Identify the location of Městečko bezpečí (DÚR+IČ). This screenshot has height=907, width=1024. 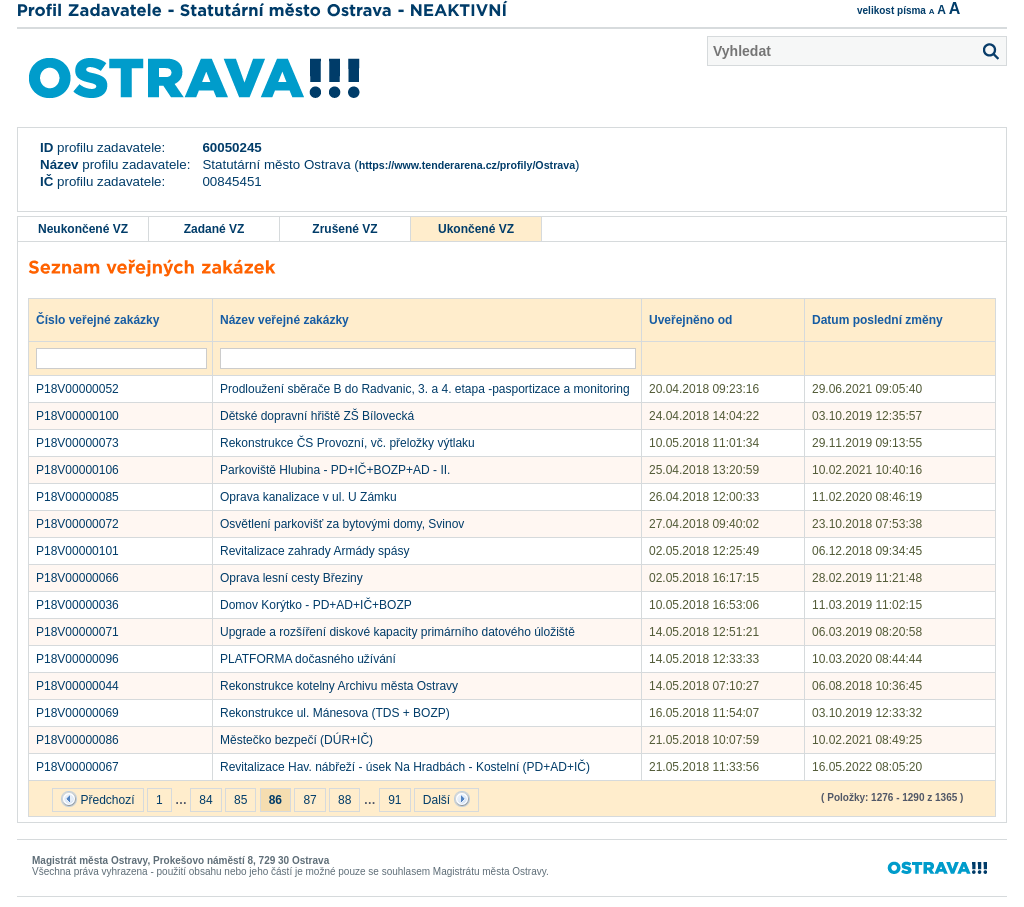
(296, 740).